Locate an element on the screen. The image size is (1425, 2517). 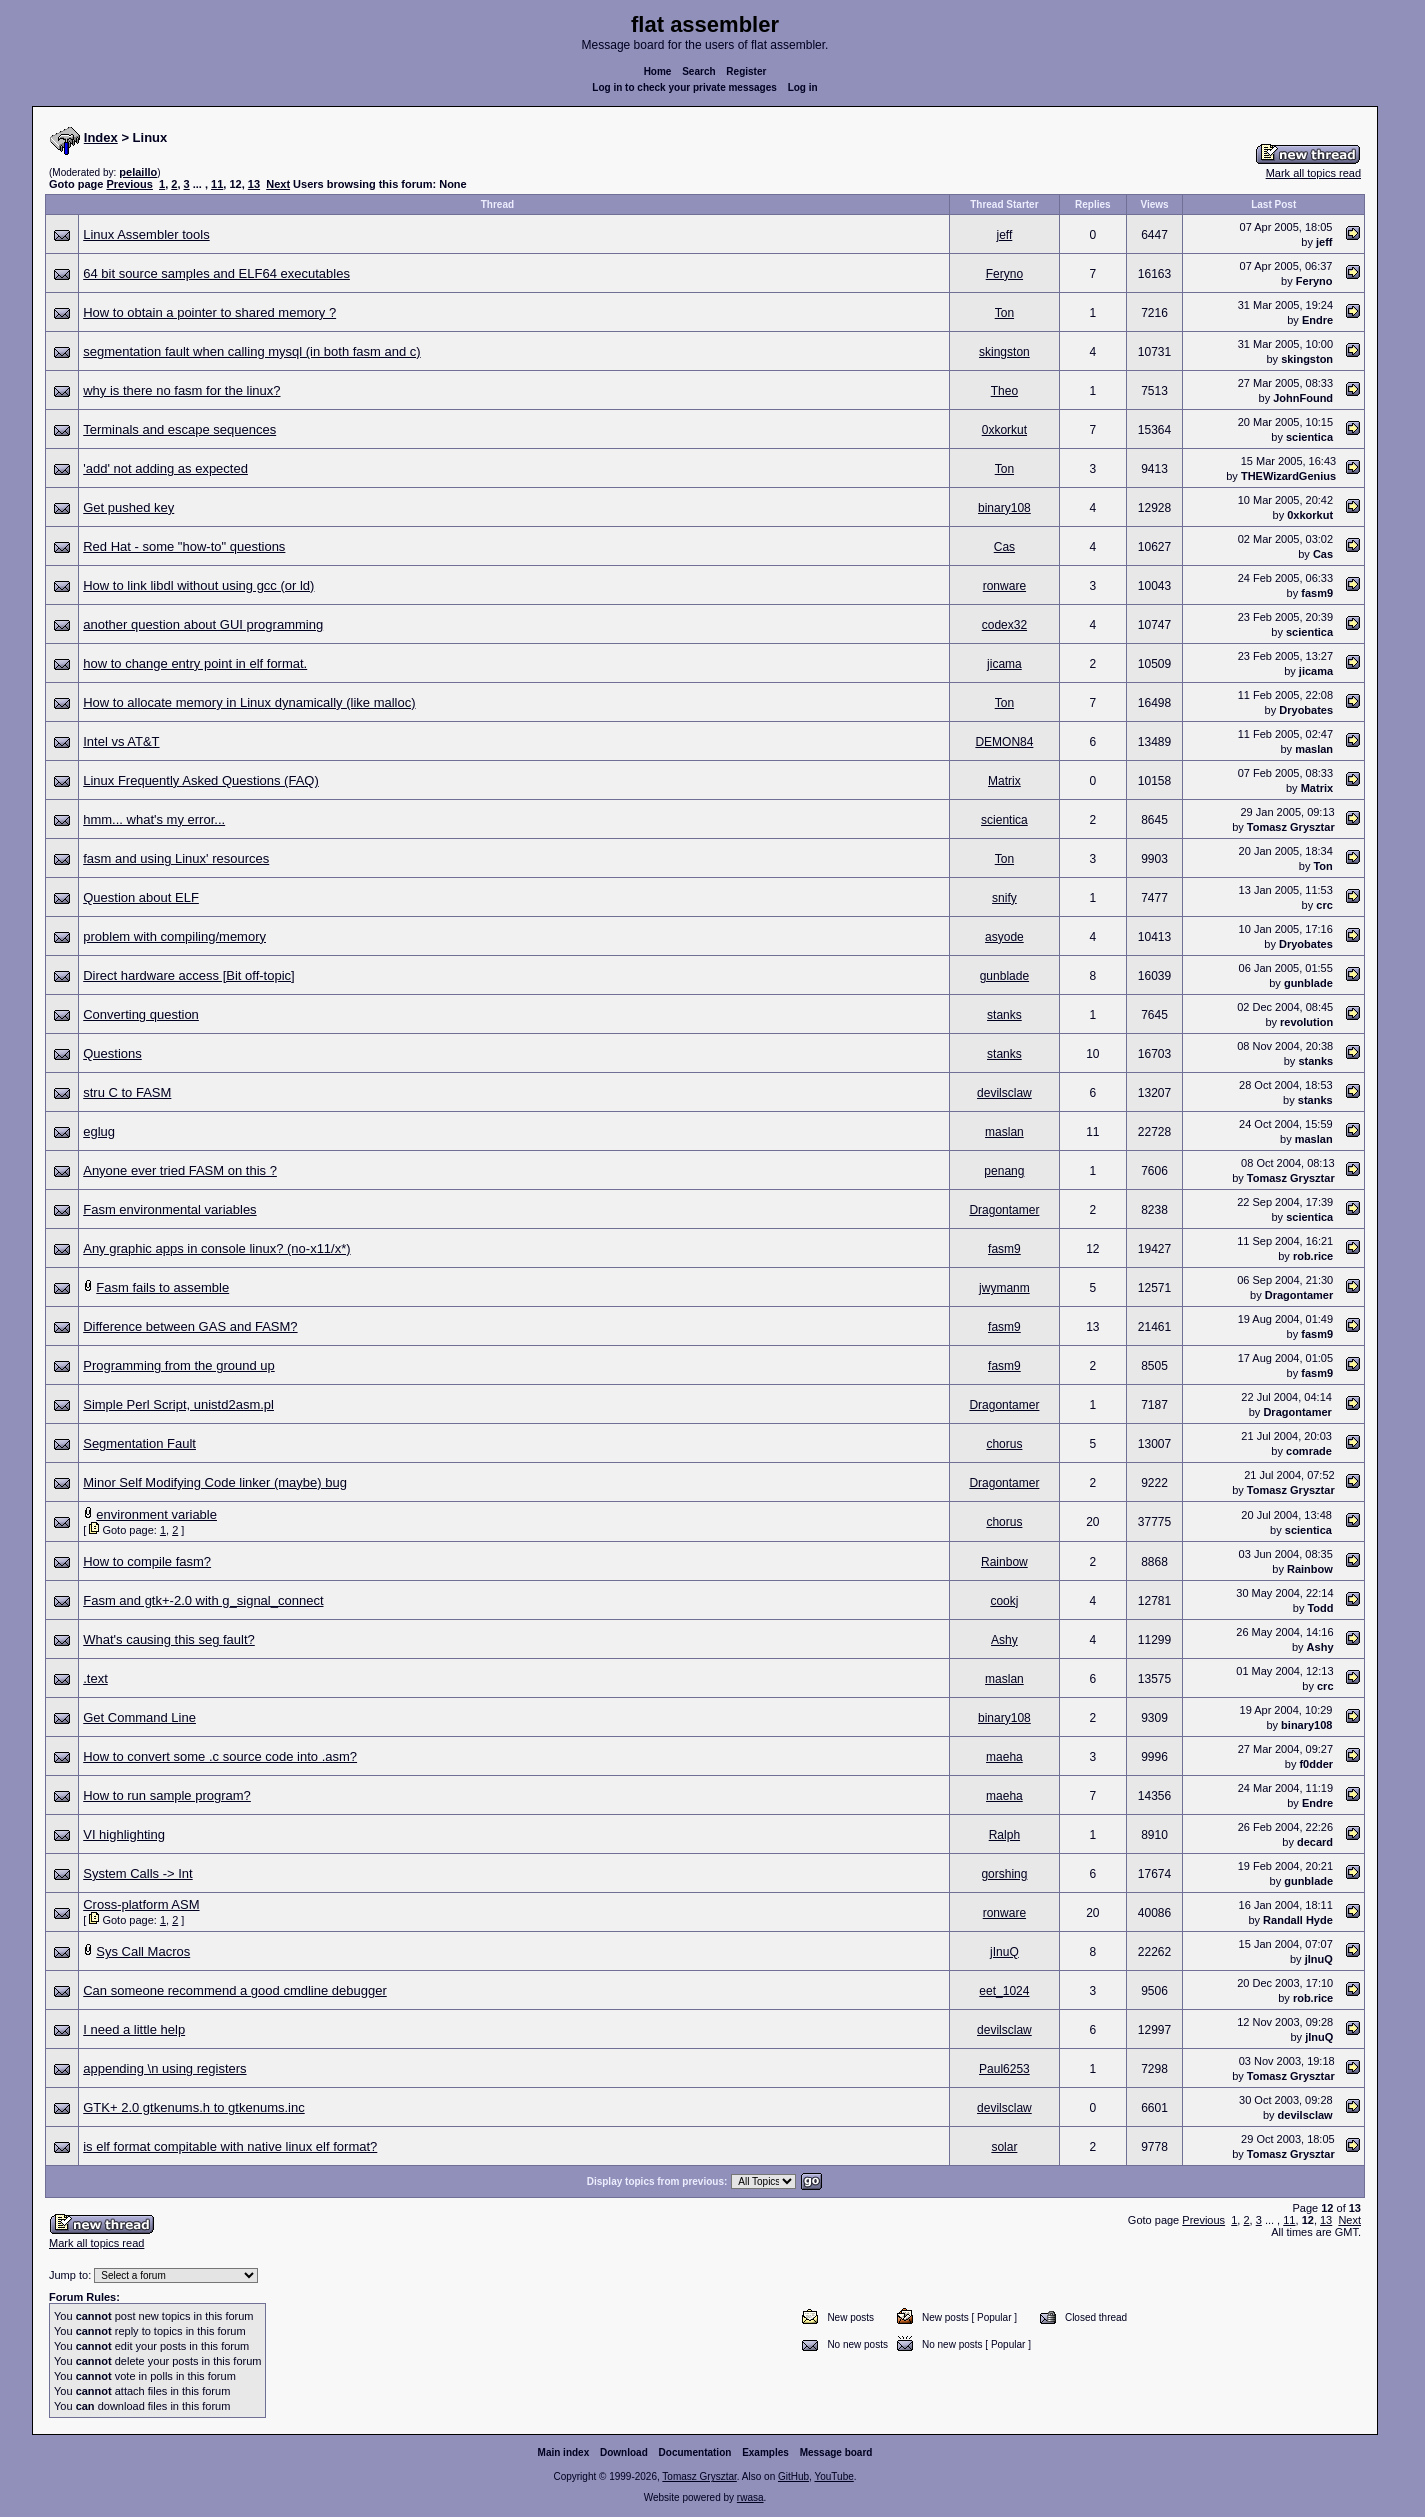
What's causing this seg fault? is located at coordinates (169, 1639).